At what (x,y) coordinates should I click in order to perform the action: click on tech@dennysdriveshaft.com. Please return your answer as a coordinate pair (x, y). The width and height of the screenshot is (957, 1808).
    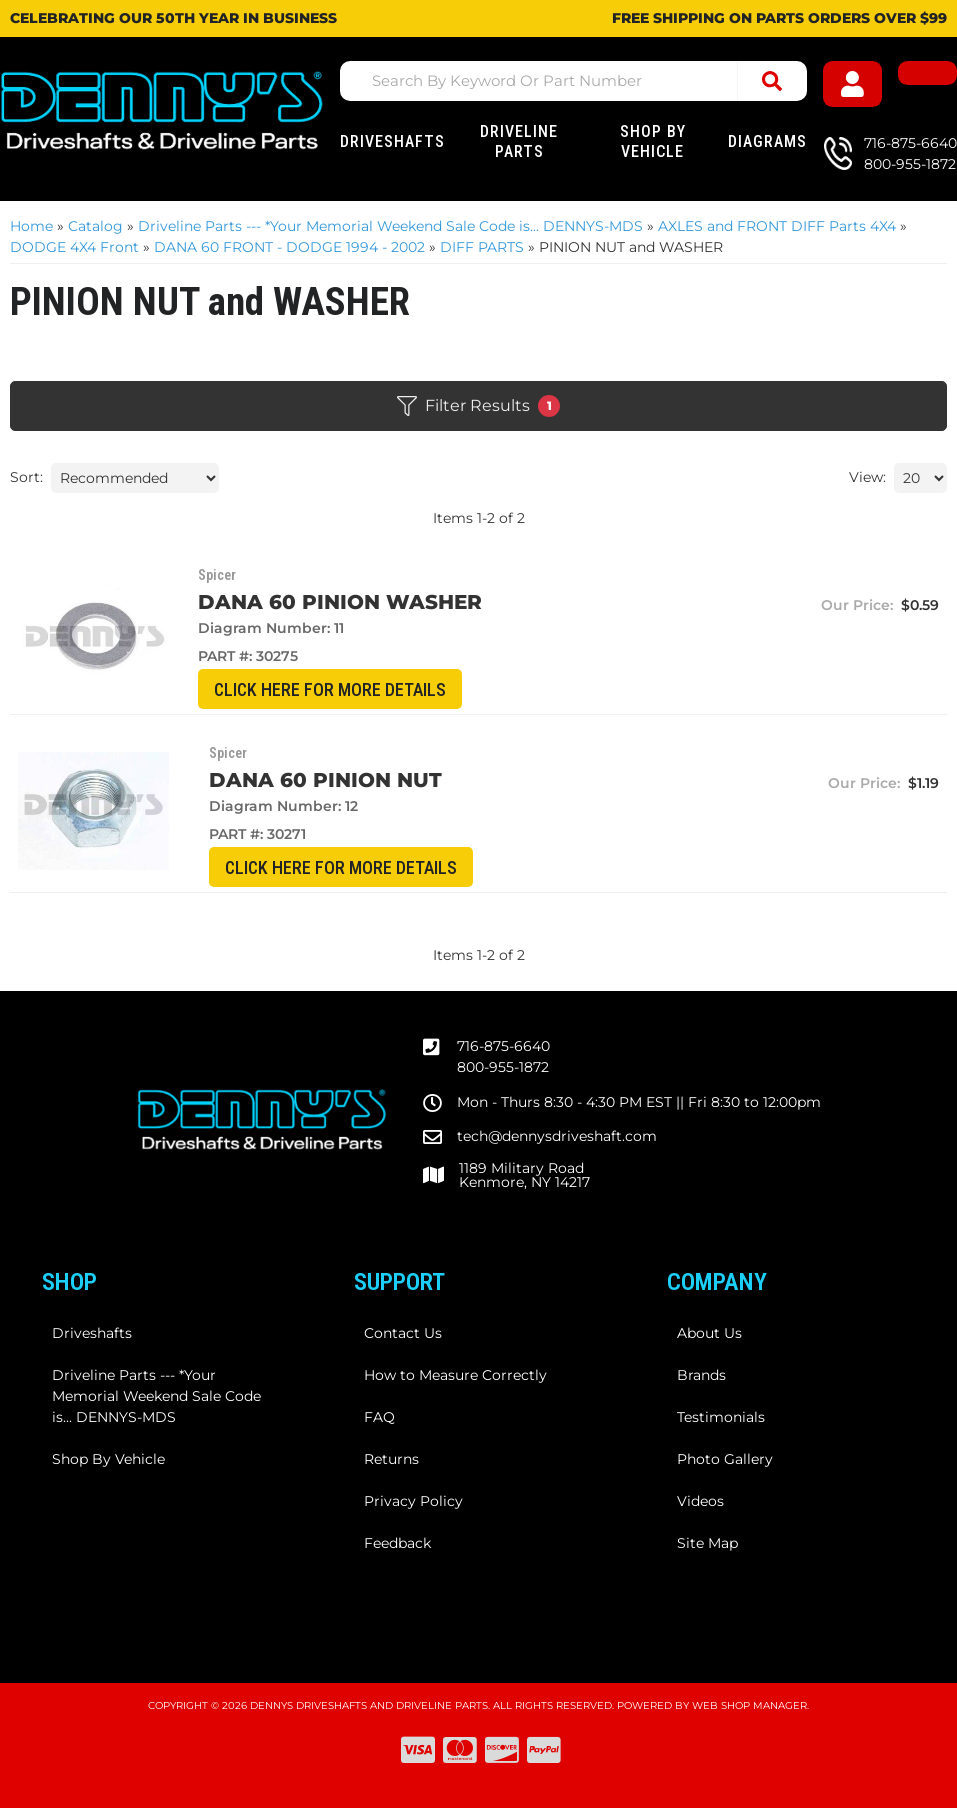
    Looking at the image, I should click on (557, 1136).